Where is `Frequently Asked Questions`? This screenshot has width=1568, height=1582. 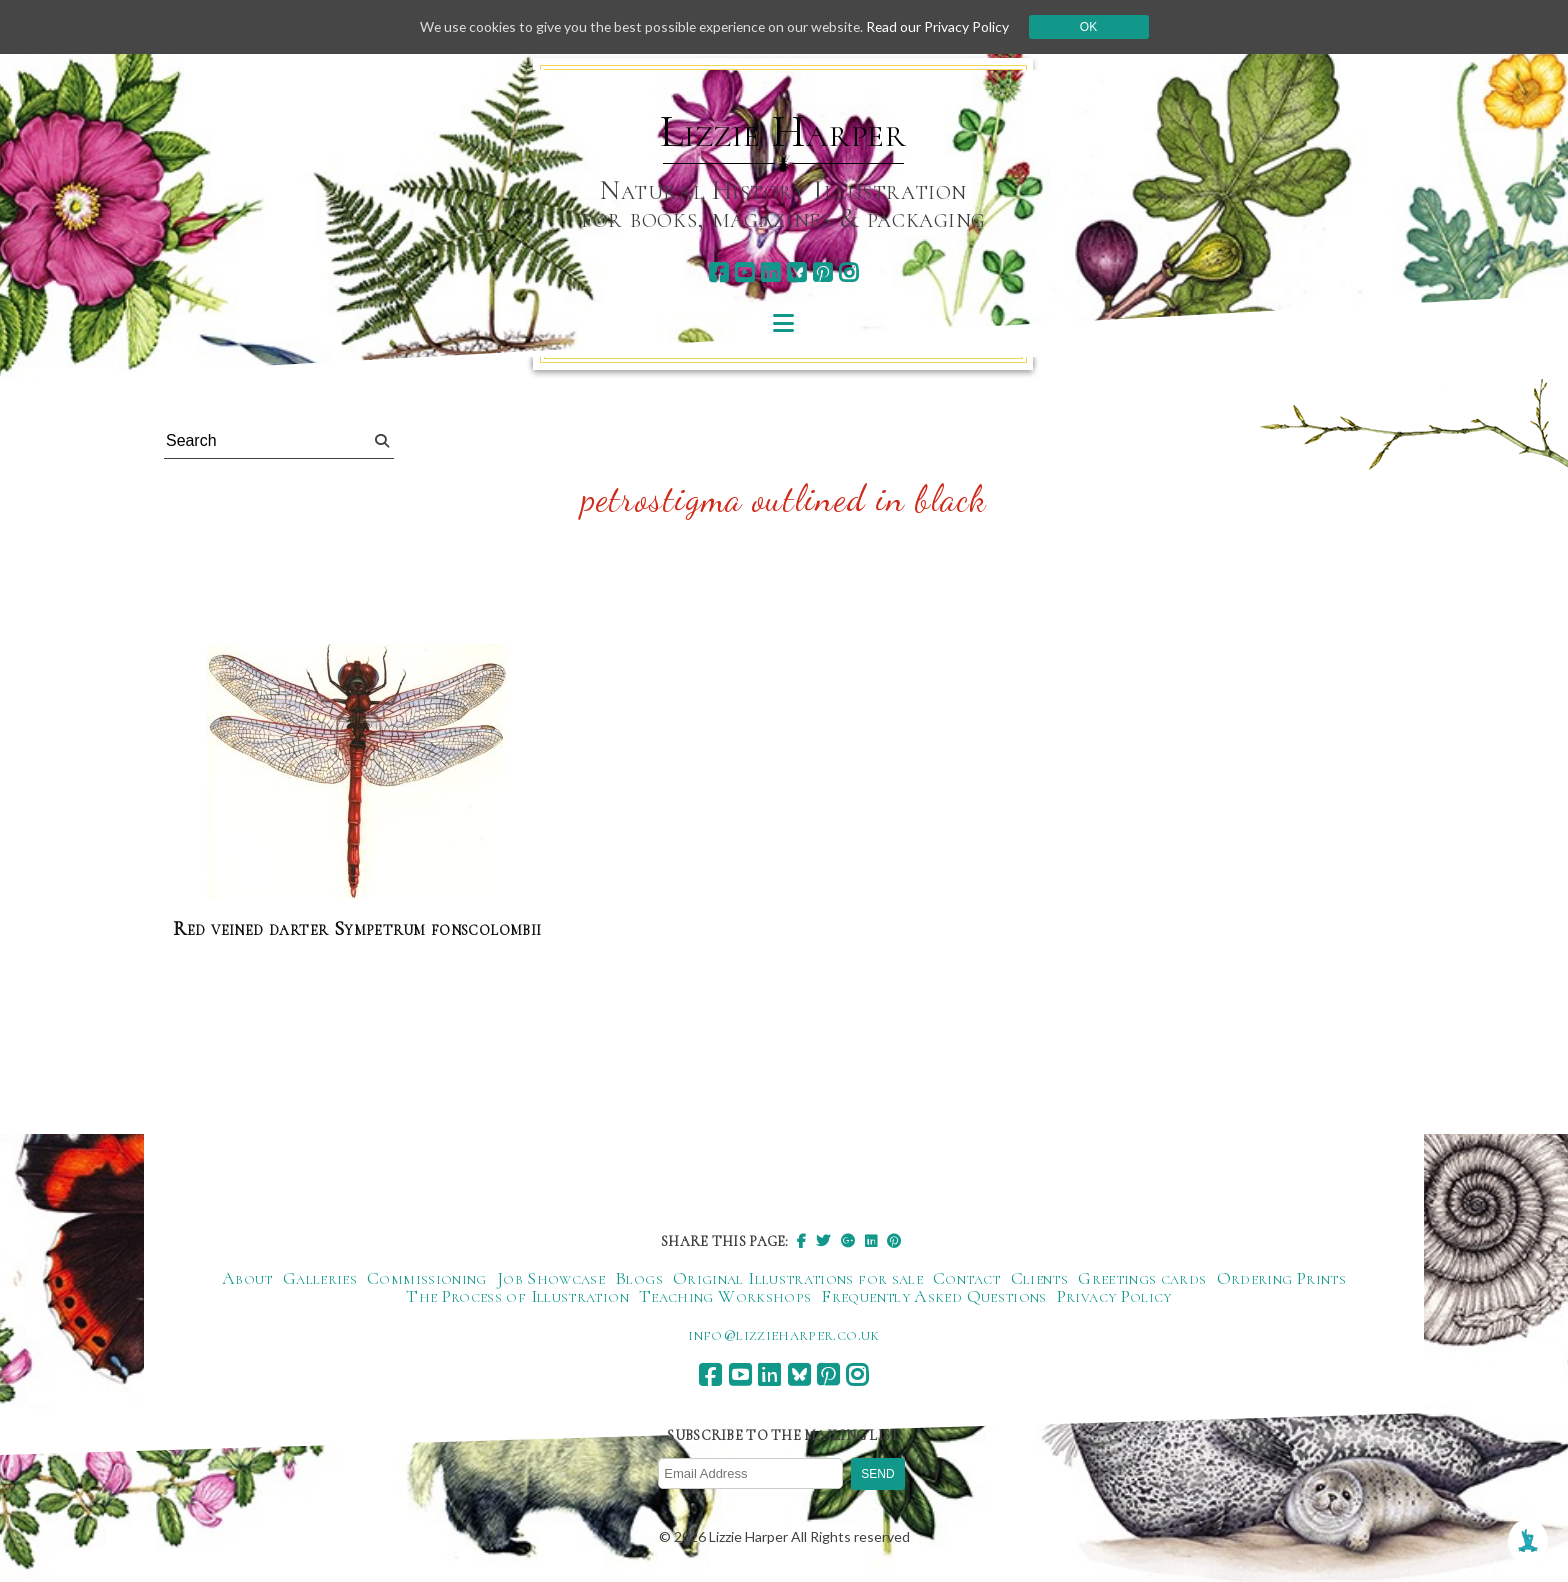 Frequently Asked Questions is located at coordinates (933, 1296).